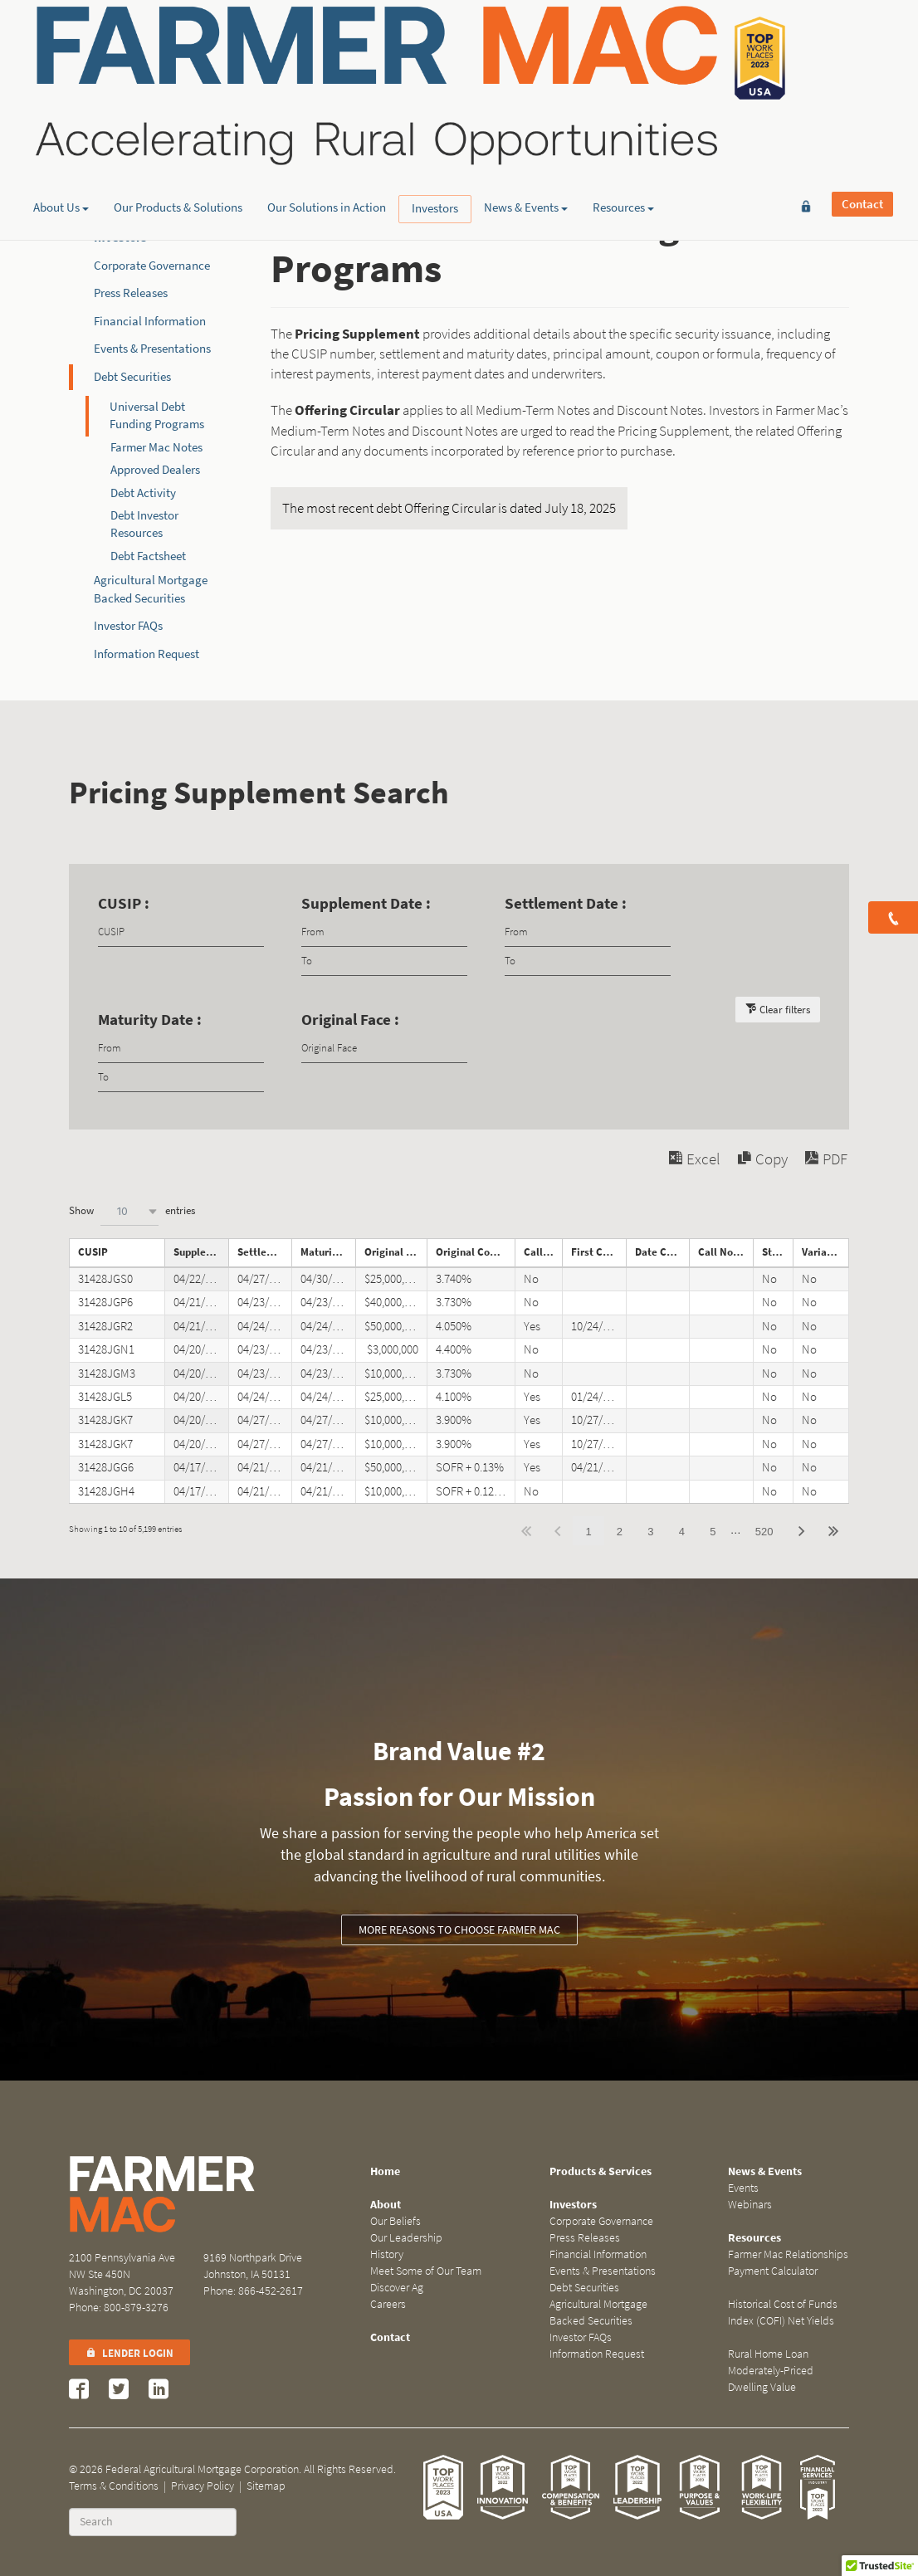 This screenshot has width=918, height=2576. What do you see at coordinates (598, 2312) in the screenshot?
I see `Agricultural Mortgage Backed Securities` at bounding box center [598, 2312].